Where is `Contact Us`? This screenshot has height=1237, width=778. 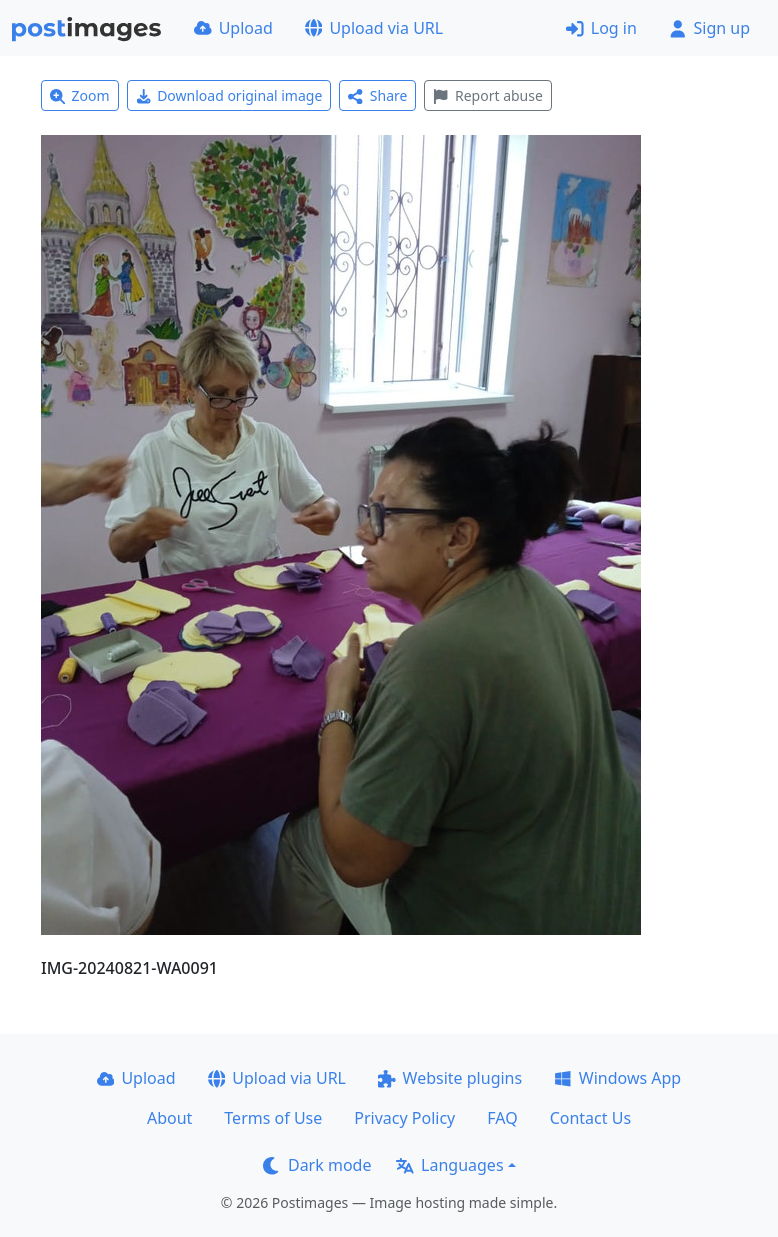 Contact Us is located at coordinates (590, 1118).